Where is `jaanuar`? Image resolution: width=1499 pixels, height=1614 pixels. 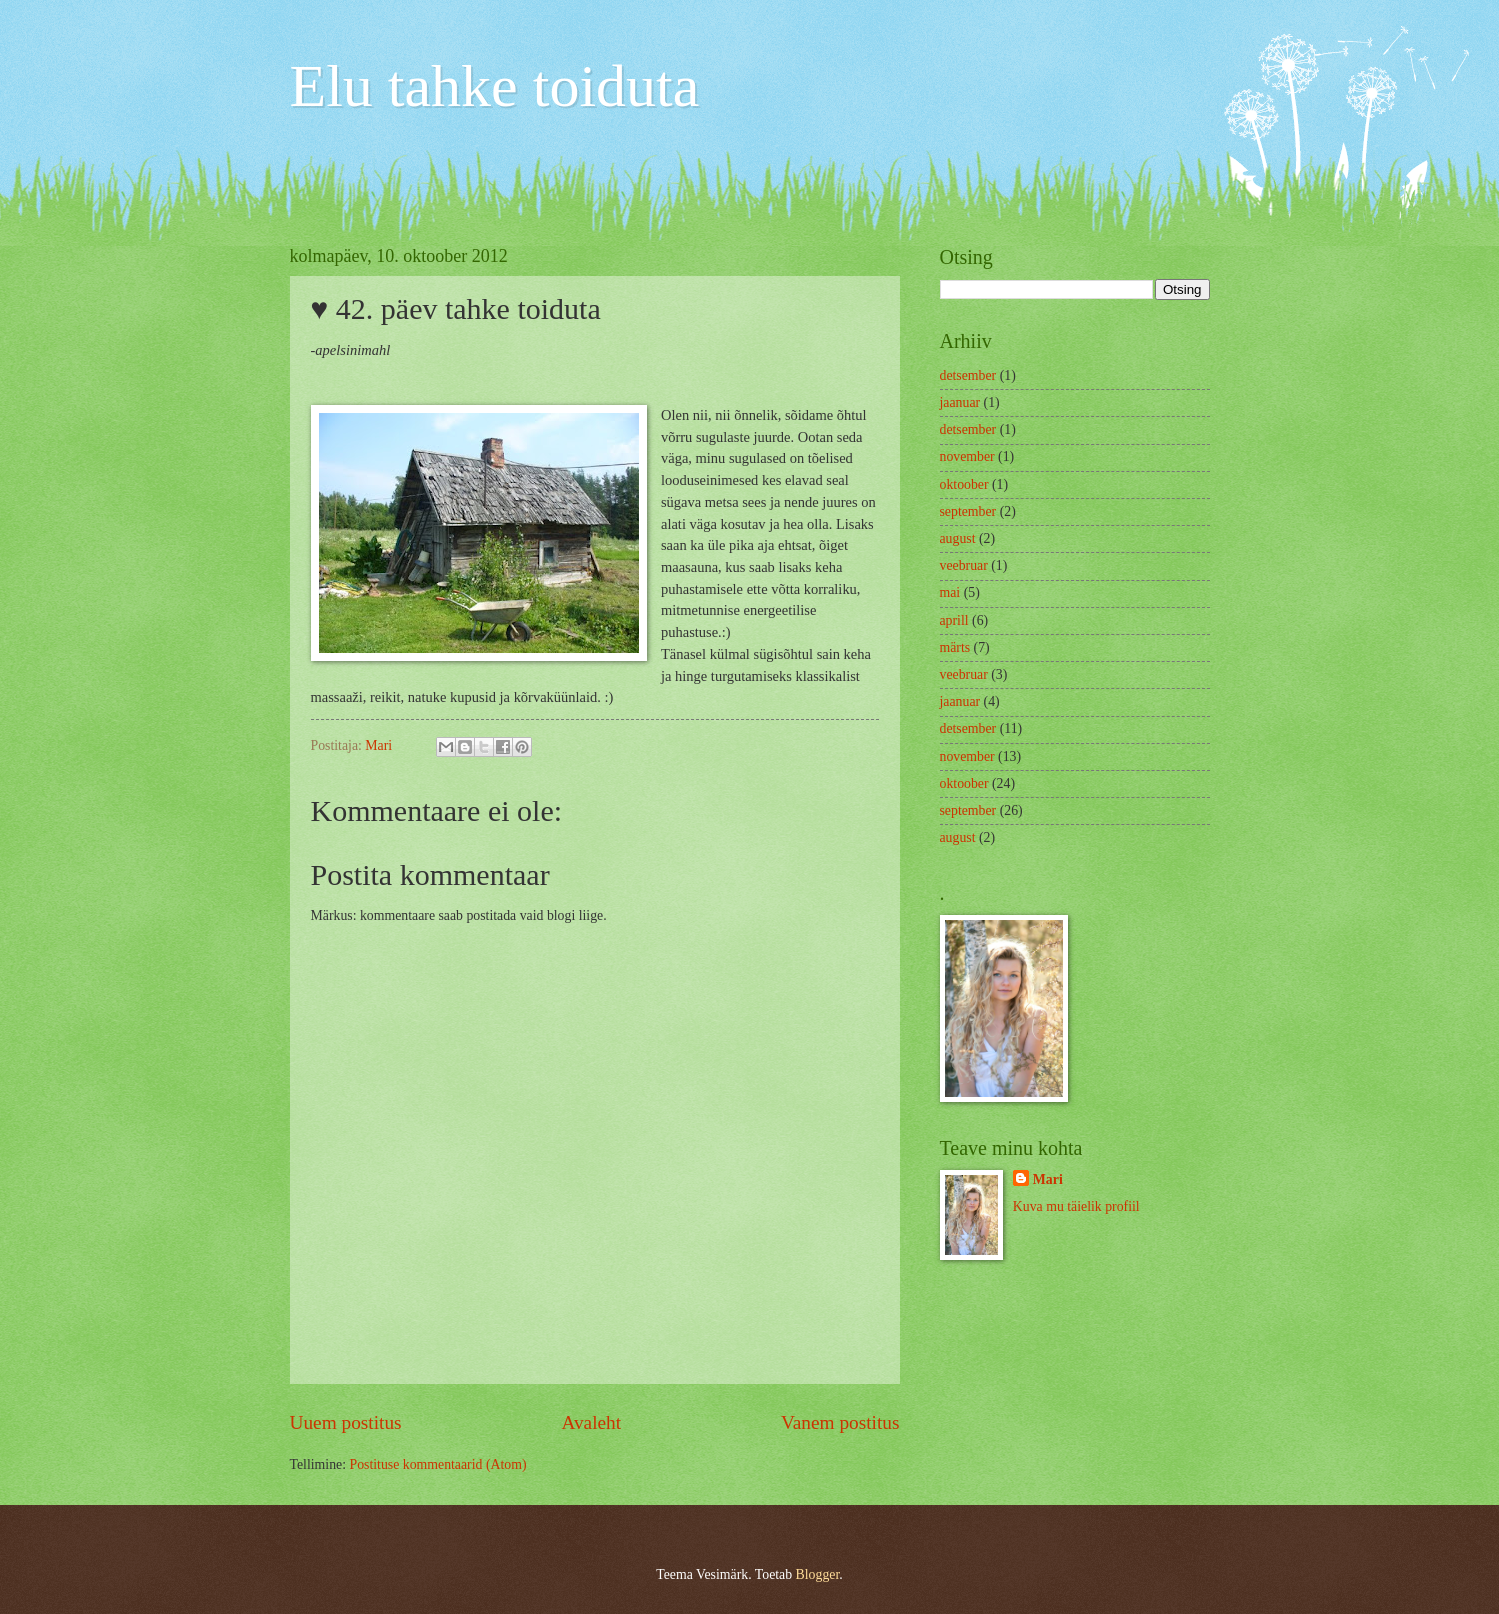
jaanuar is located at coordinates (960, 402).